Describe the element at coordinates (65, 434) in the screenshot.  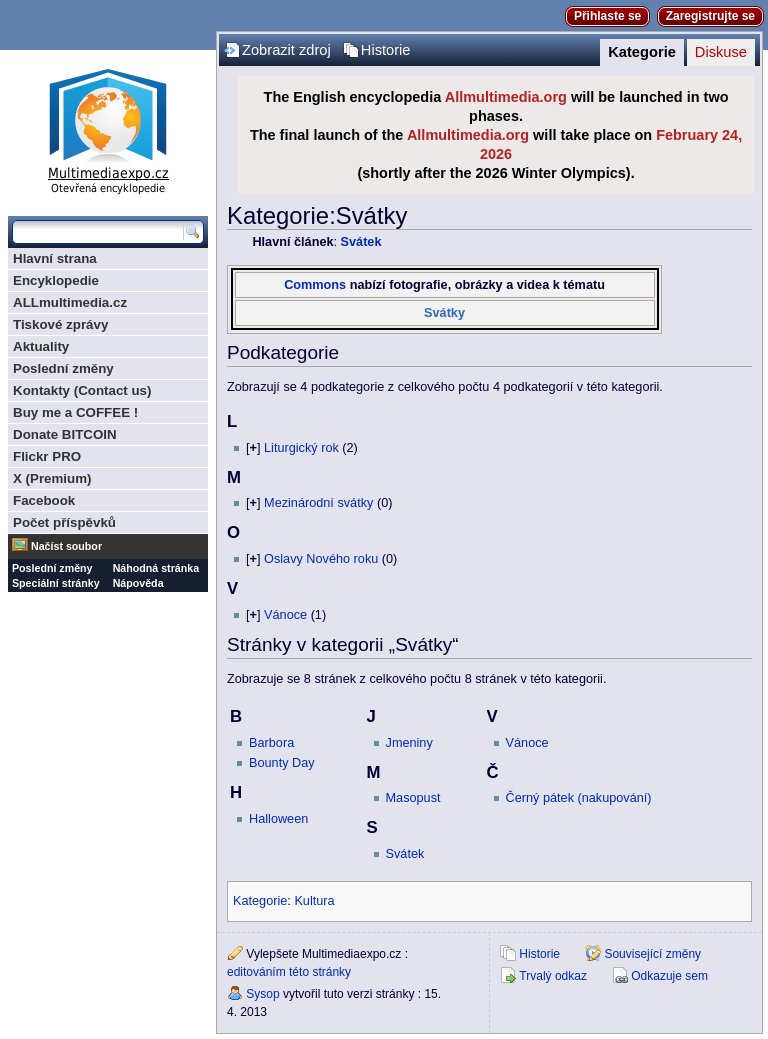
I see `Donate BITCOIN` at that location.